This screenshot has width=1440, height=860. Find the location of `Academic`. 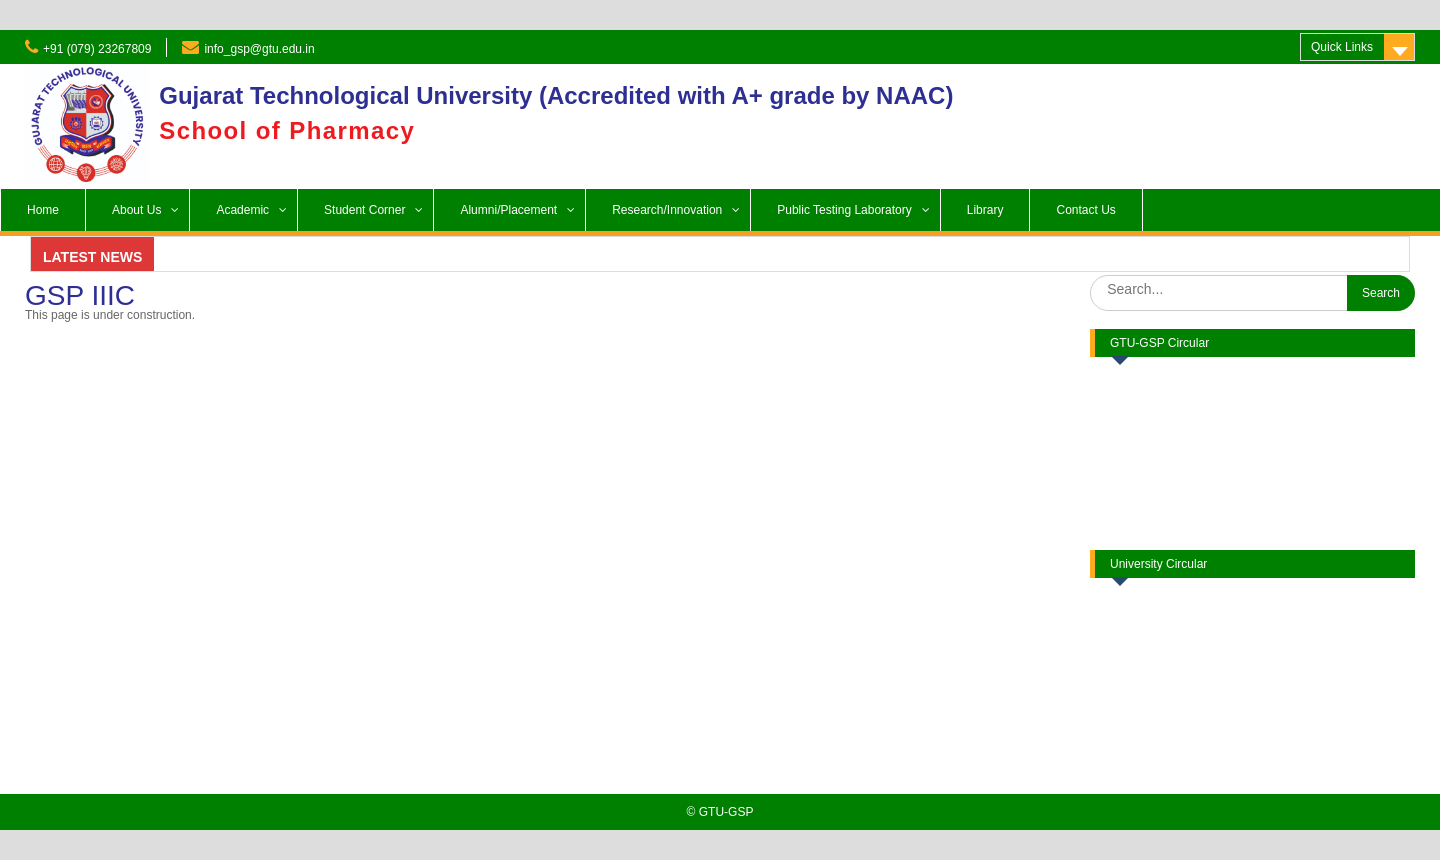

Academic is located at coordinates (242, 210).